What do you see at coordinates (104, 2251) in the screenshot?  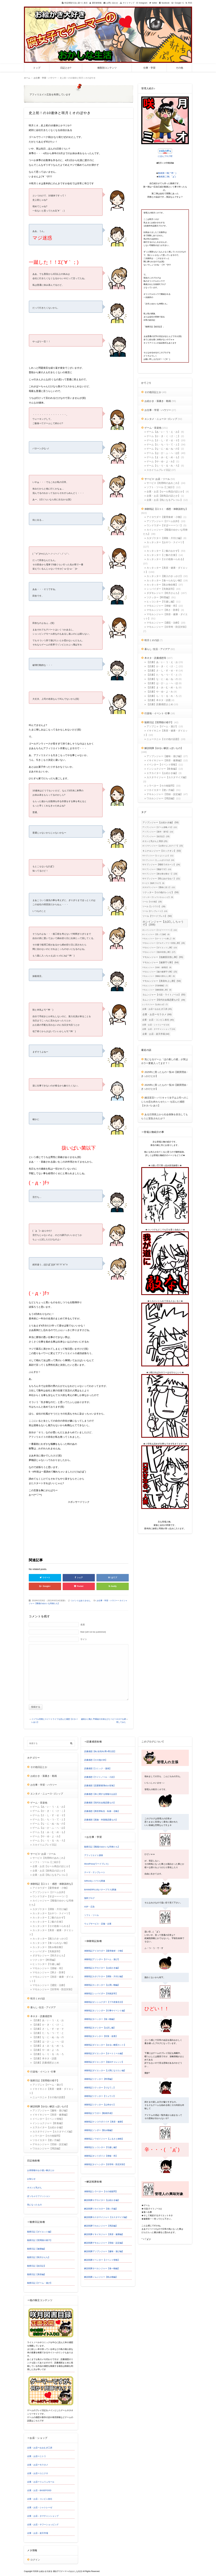 I see `解説戦隊アソブンジャー【趣味・遊び編】` at bounding box center [104, 2251].